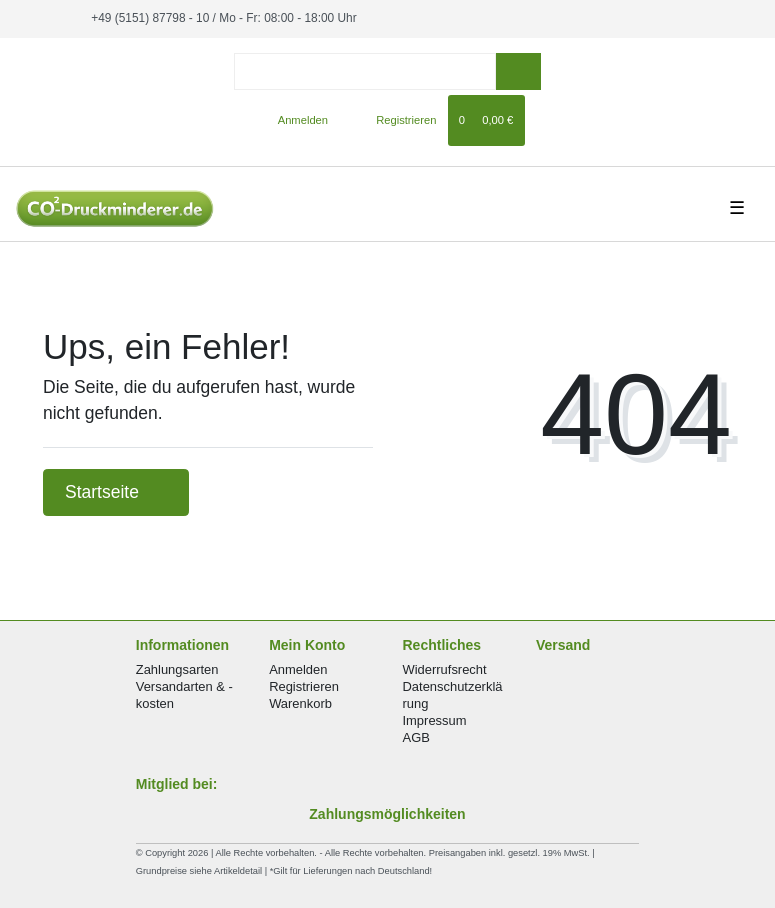 The image size is (775, 908). What do you see at coordinates (435, 720) in the screenshot?
I see `Impressum` at bounding box center [435, 720].